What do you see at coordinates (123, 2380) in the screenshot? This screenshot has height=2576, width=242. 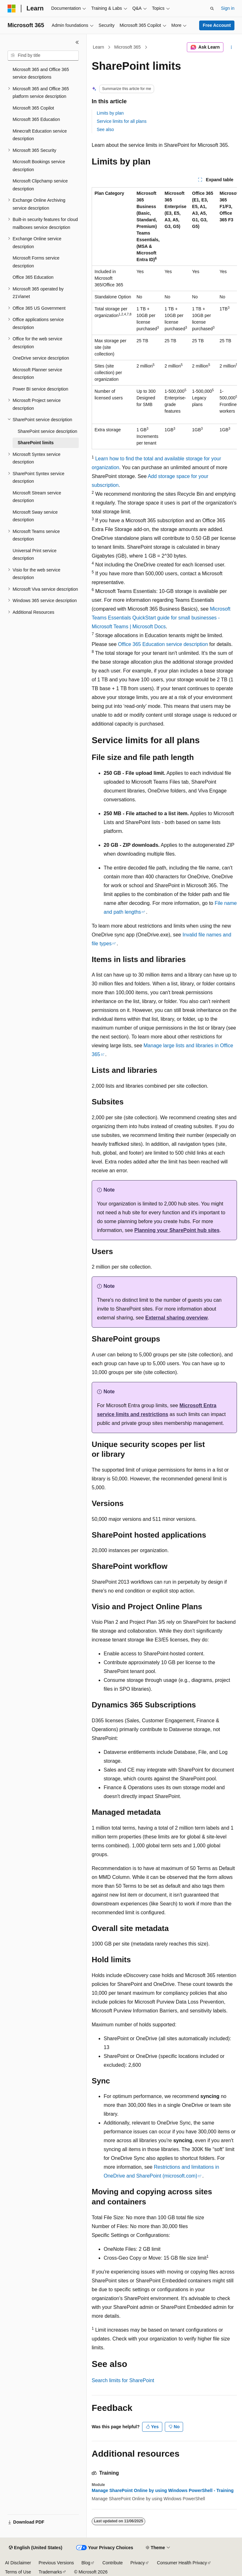 I see `Search limits for SharePoint` at bounding box center [123, 2380].